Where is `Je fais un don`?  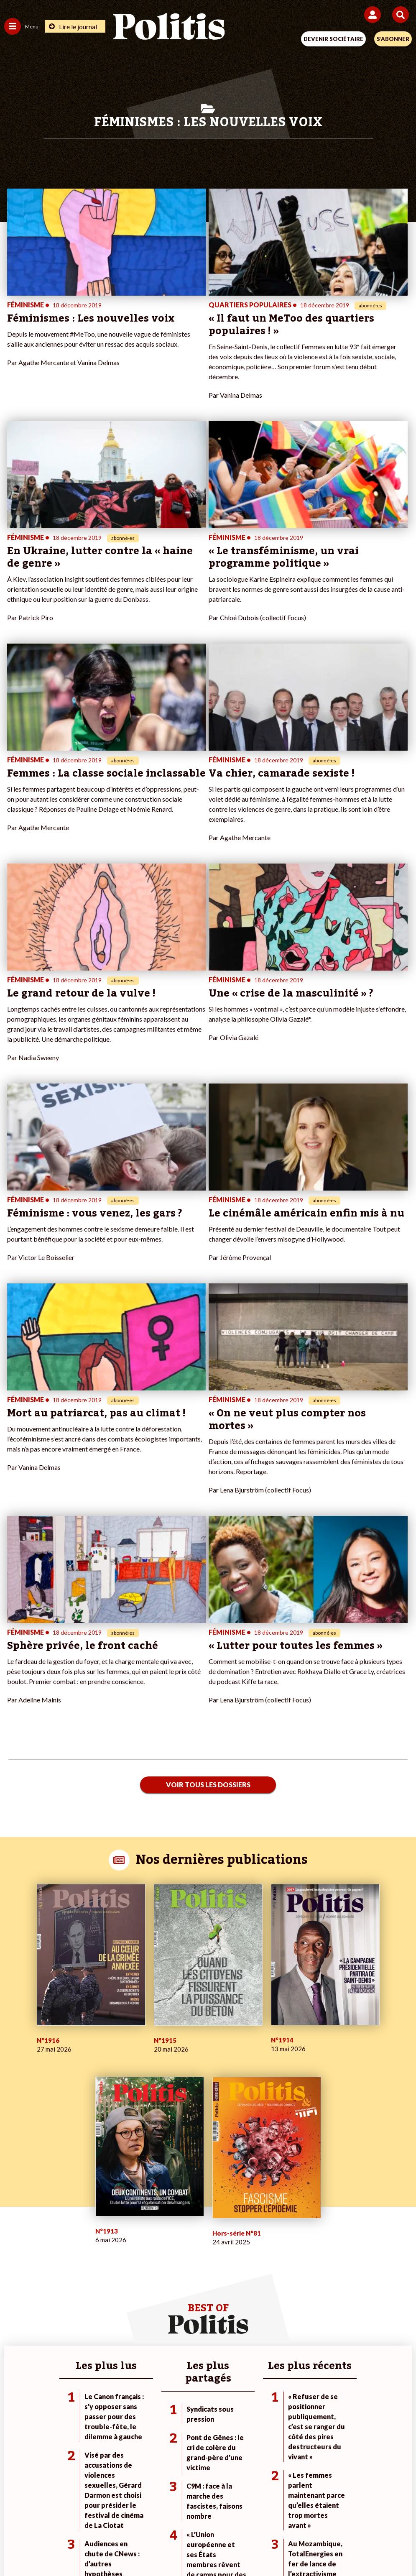 Je fais un don is located at coordinates (158, 2242).